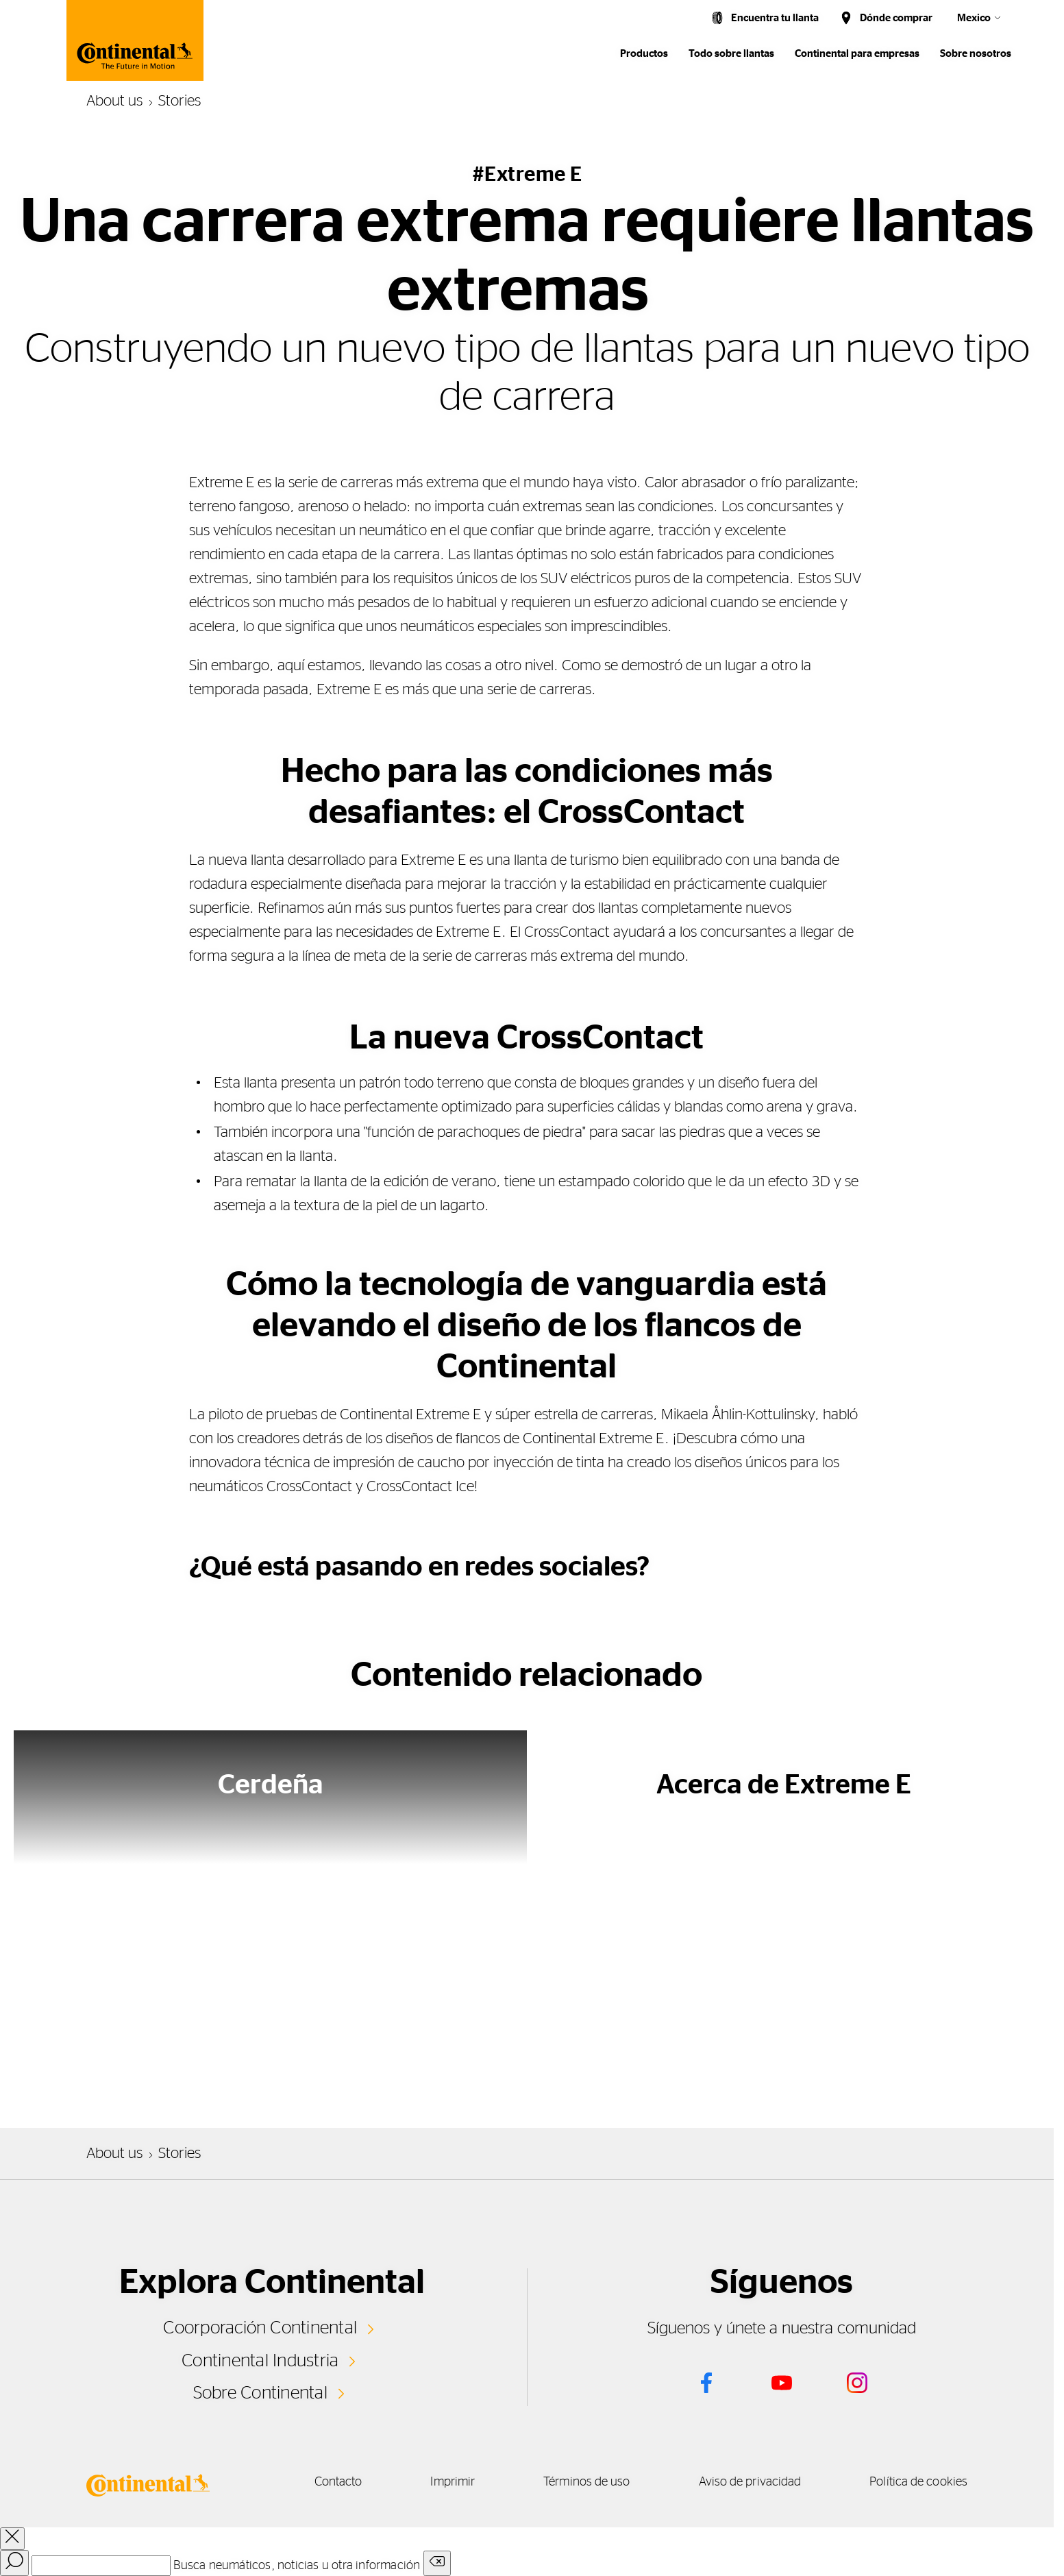 The width and height of the screenshot is (1064, 2576). I want to click on Sobre nosotros, so click(975, 54).